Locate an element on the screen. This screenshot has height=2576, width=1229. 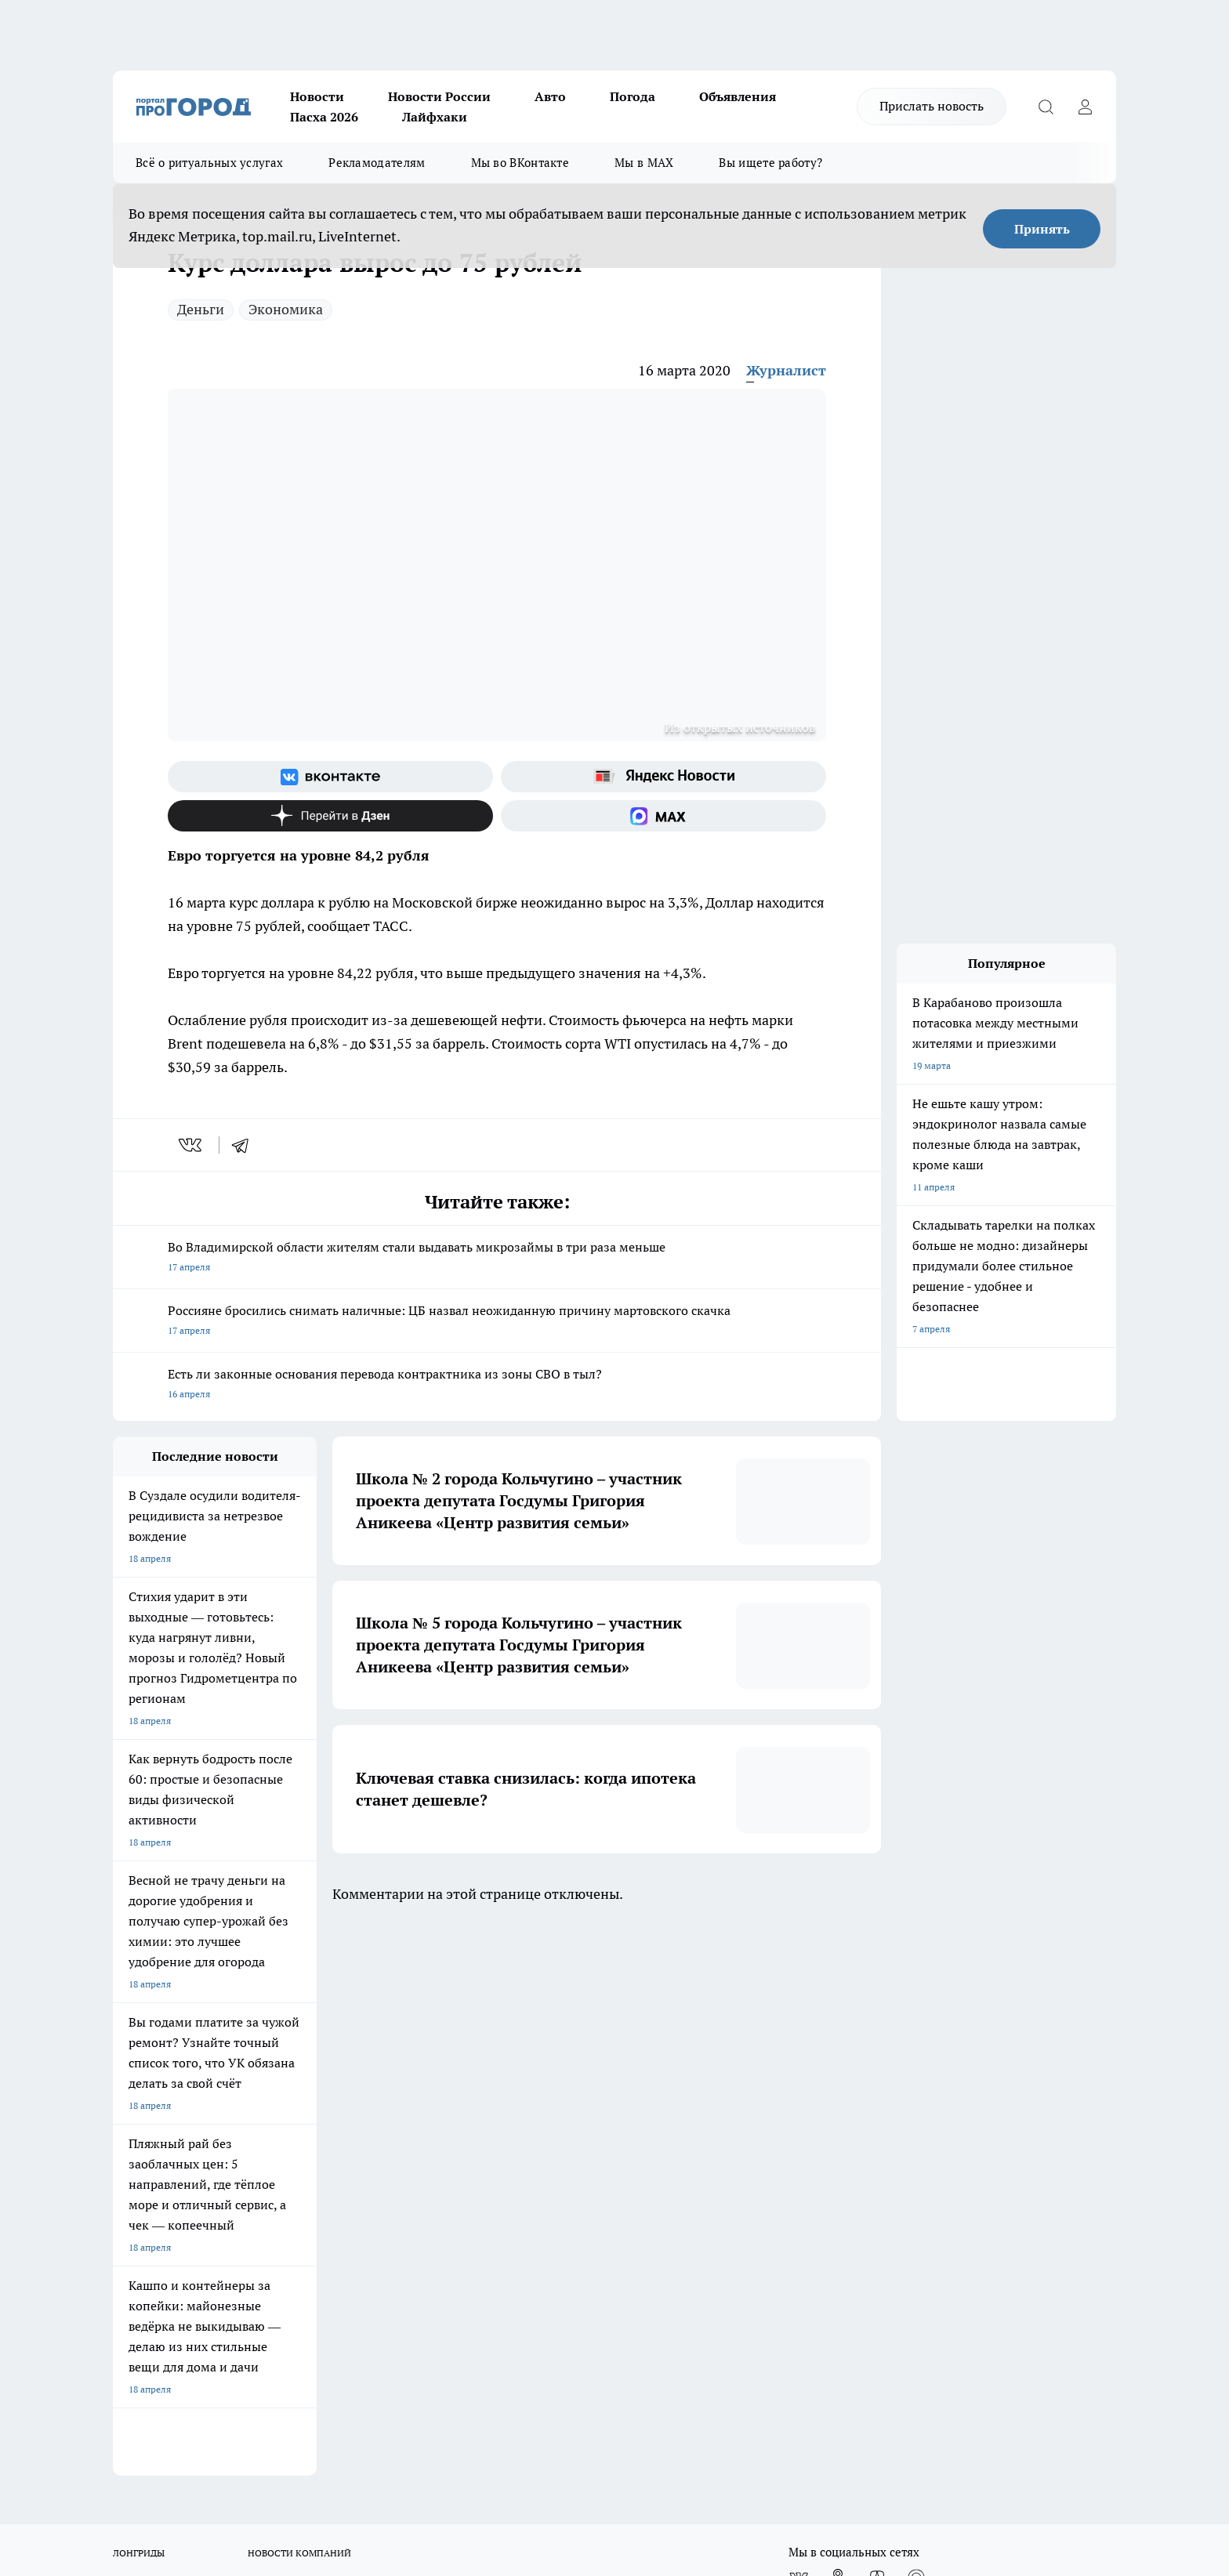
Рекламодателям is located at coordinates (376, 162).